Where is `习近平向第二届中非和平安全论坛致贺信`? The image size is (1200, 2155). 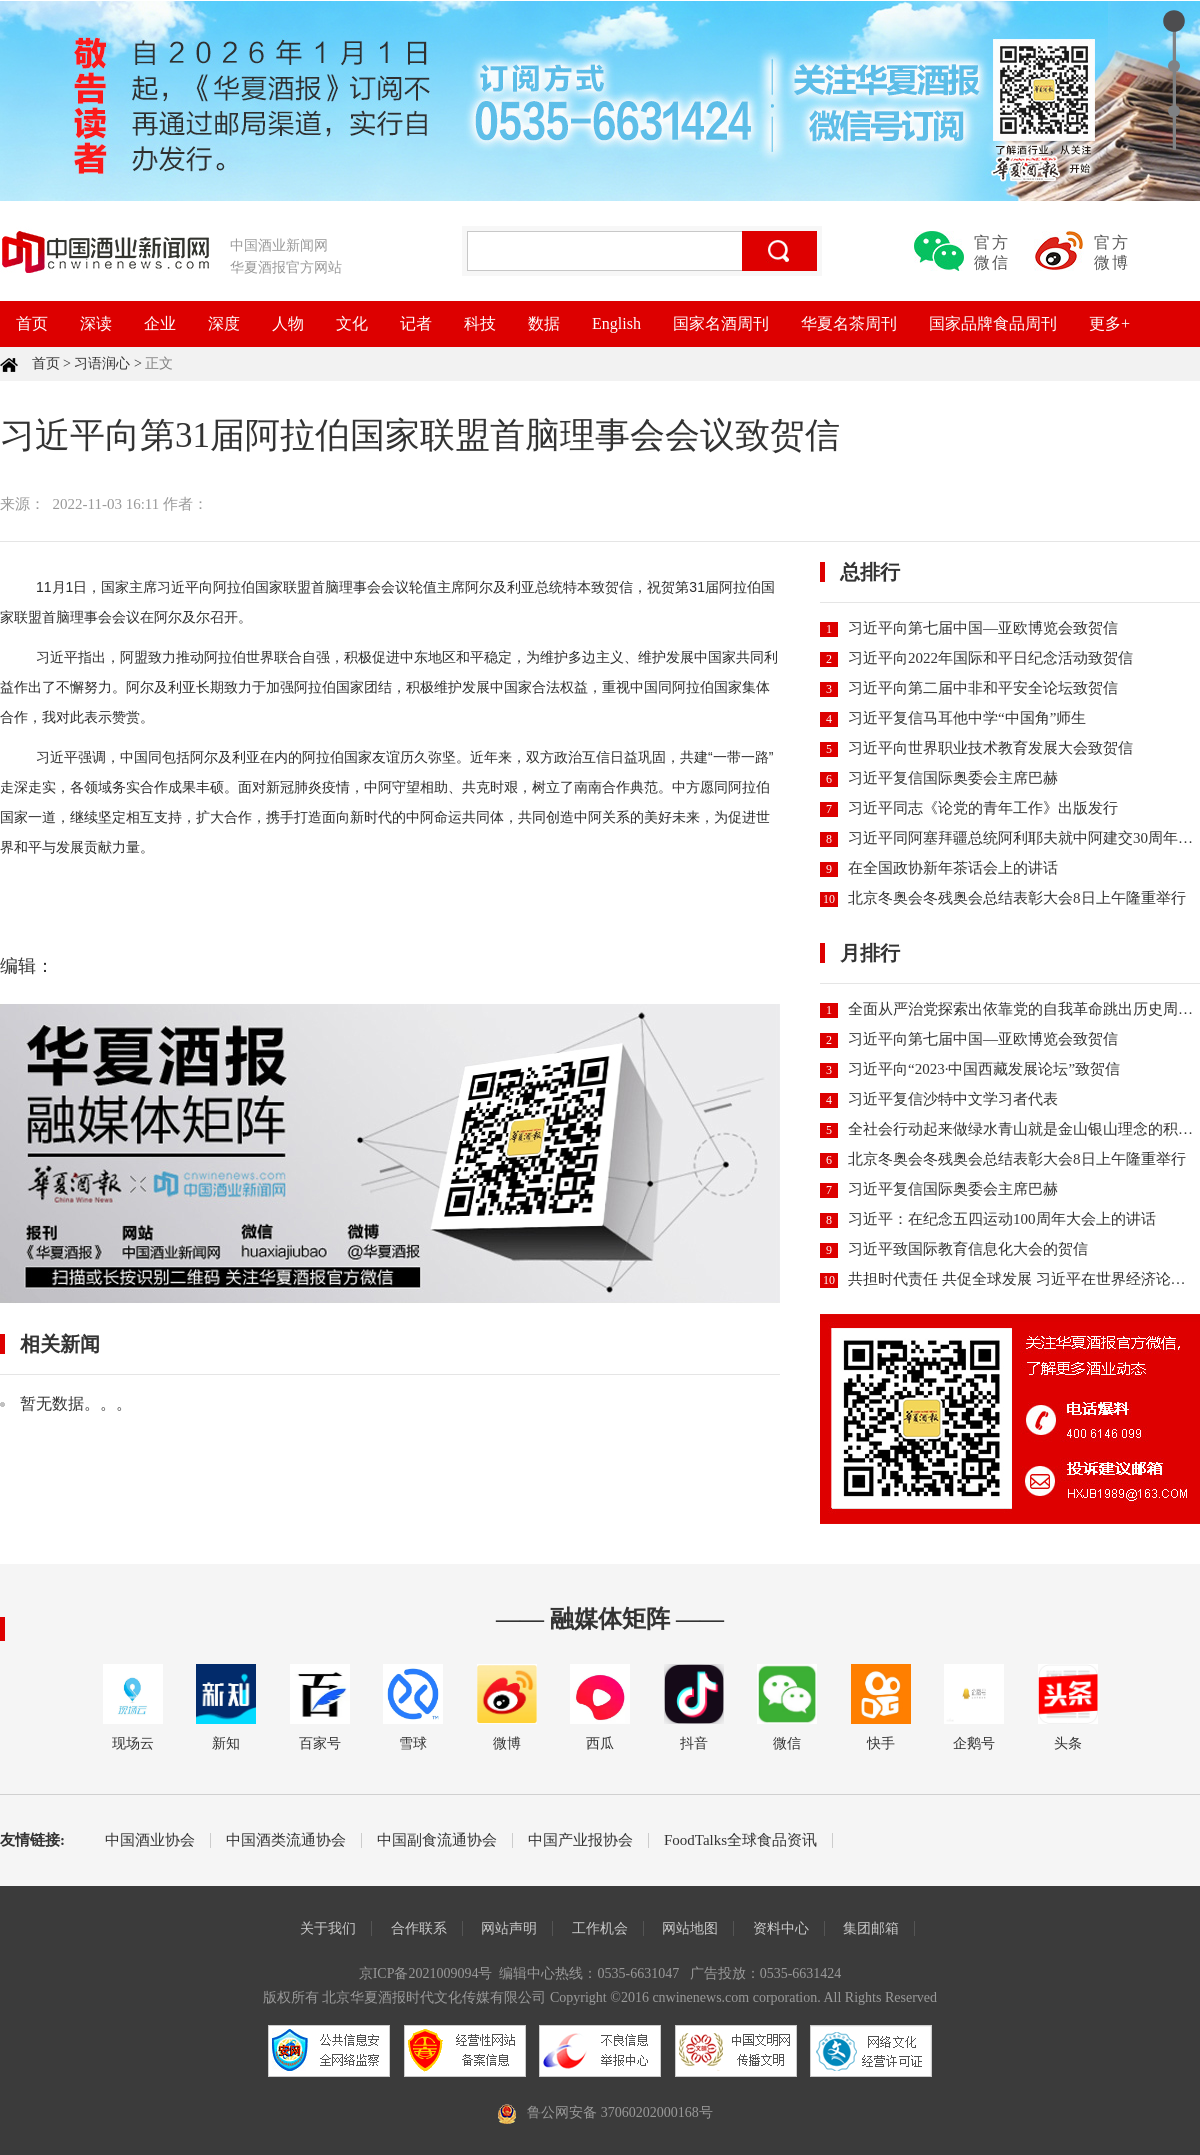 习近平向第二届中非和平安全论坛致贺信 is located at coordinates (983, 688).